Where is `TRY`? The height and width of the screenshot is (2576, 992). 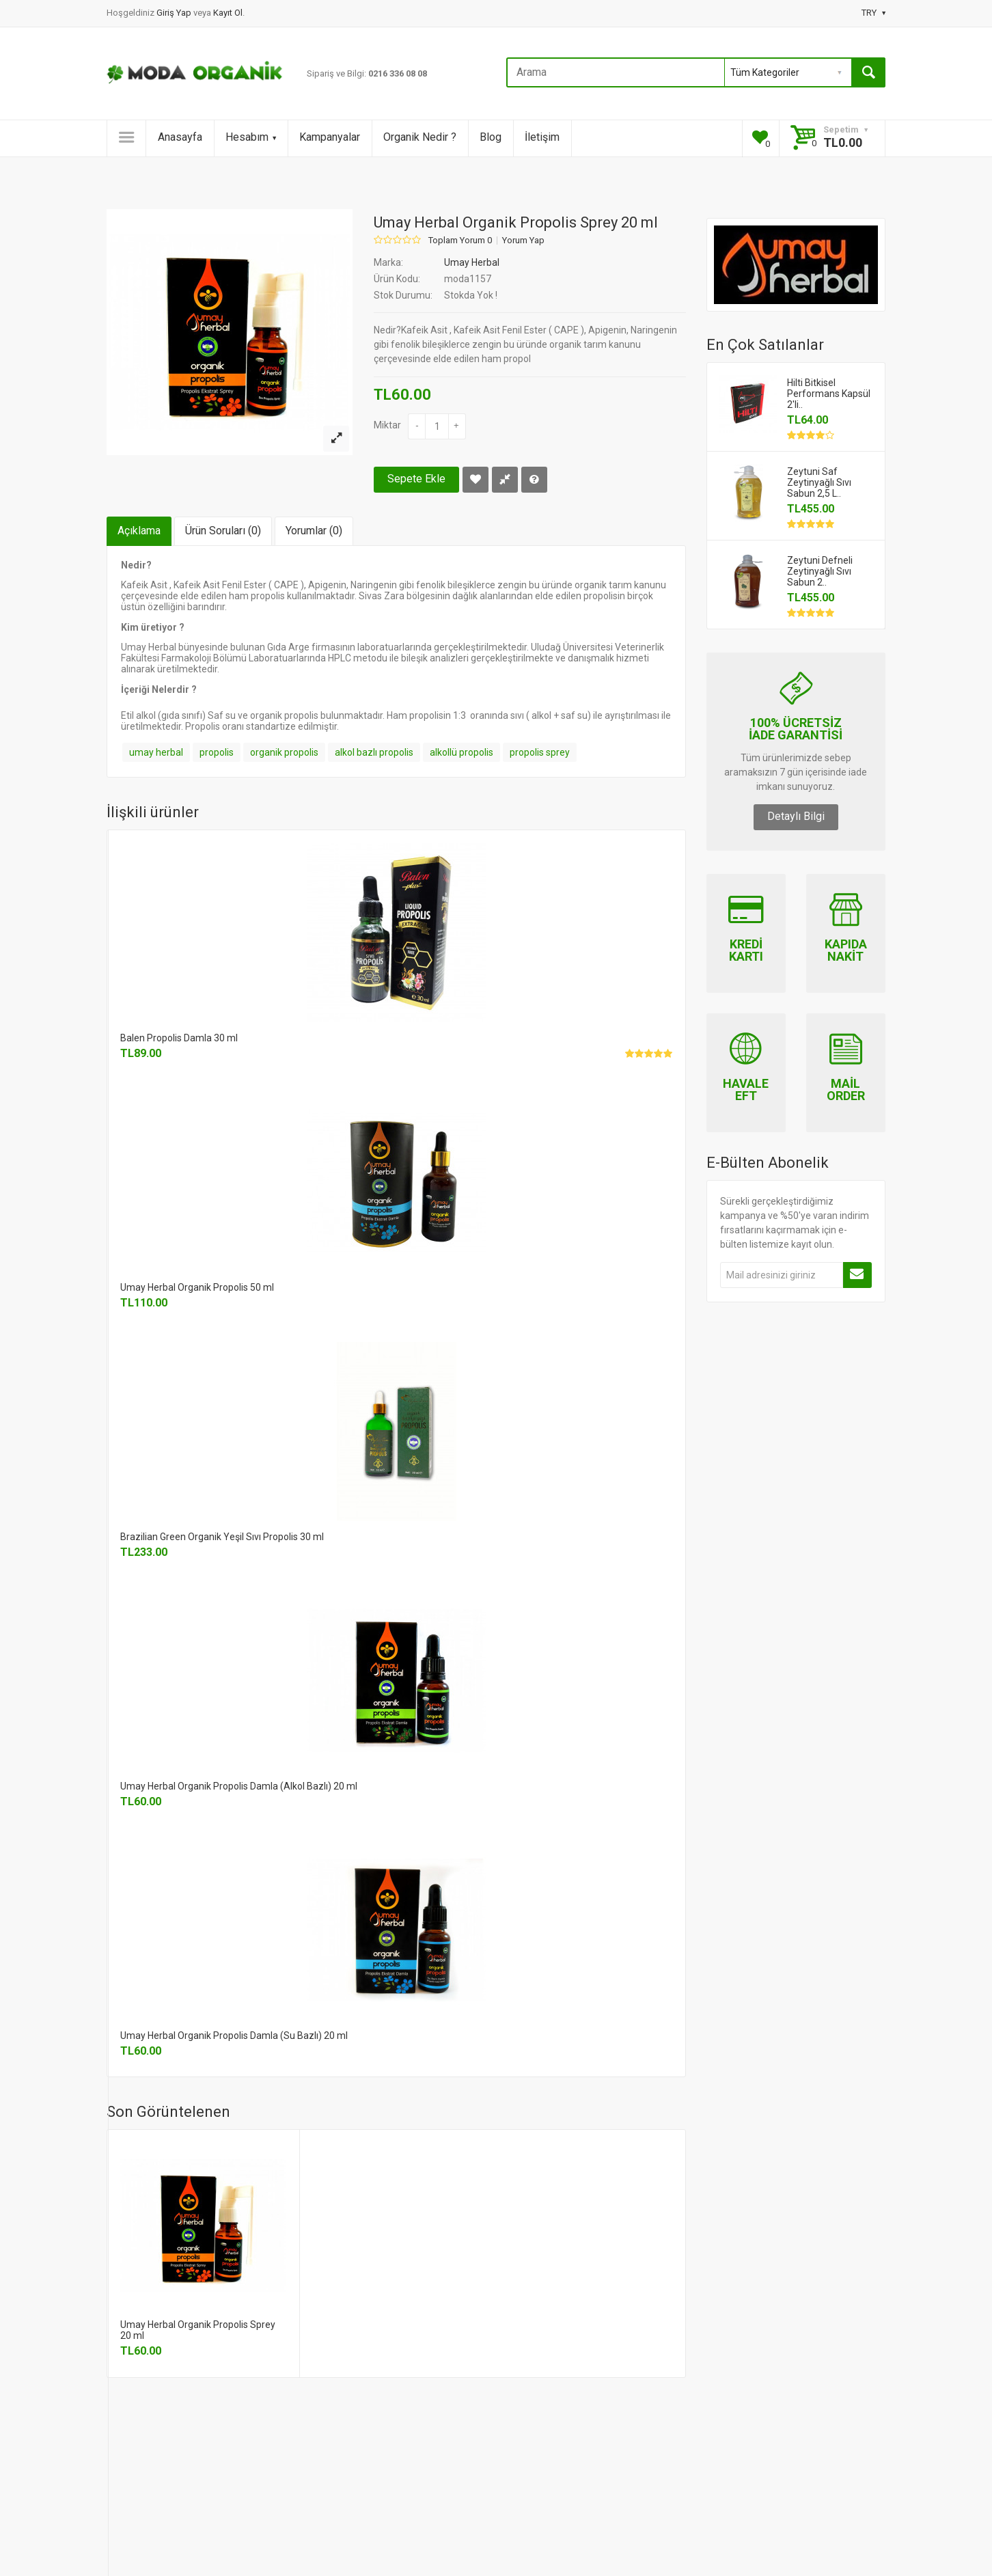
TRY is located at coordinates (873, 13).